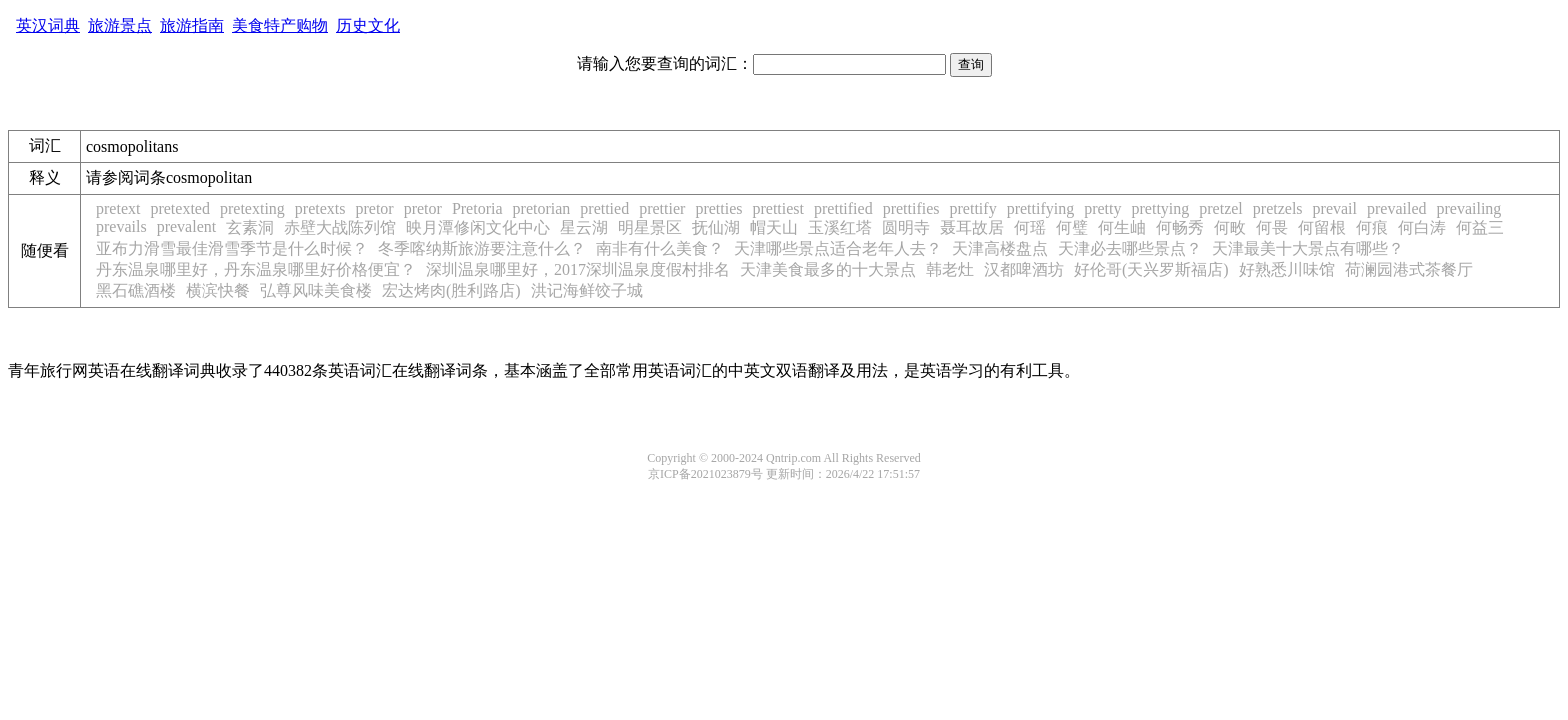  What do you see at coordinates (120, 25) in the screenshot?
I see `旅游景点` at bounding box center [120, 25].